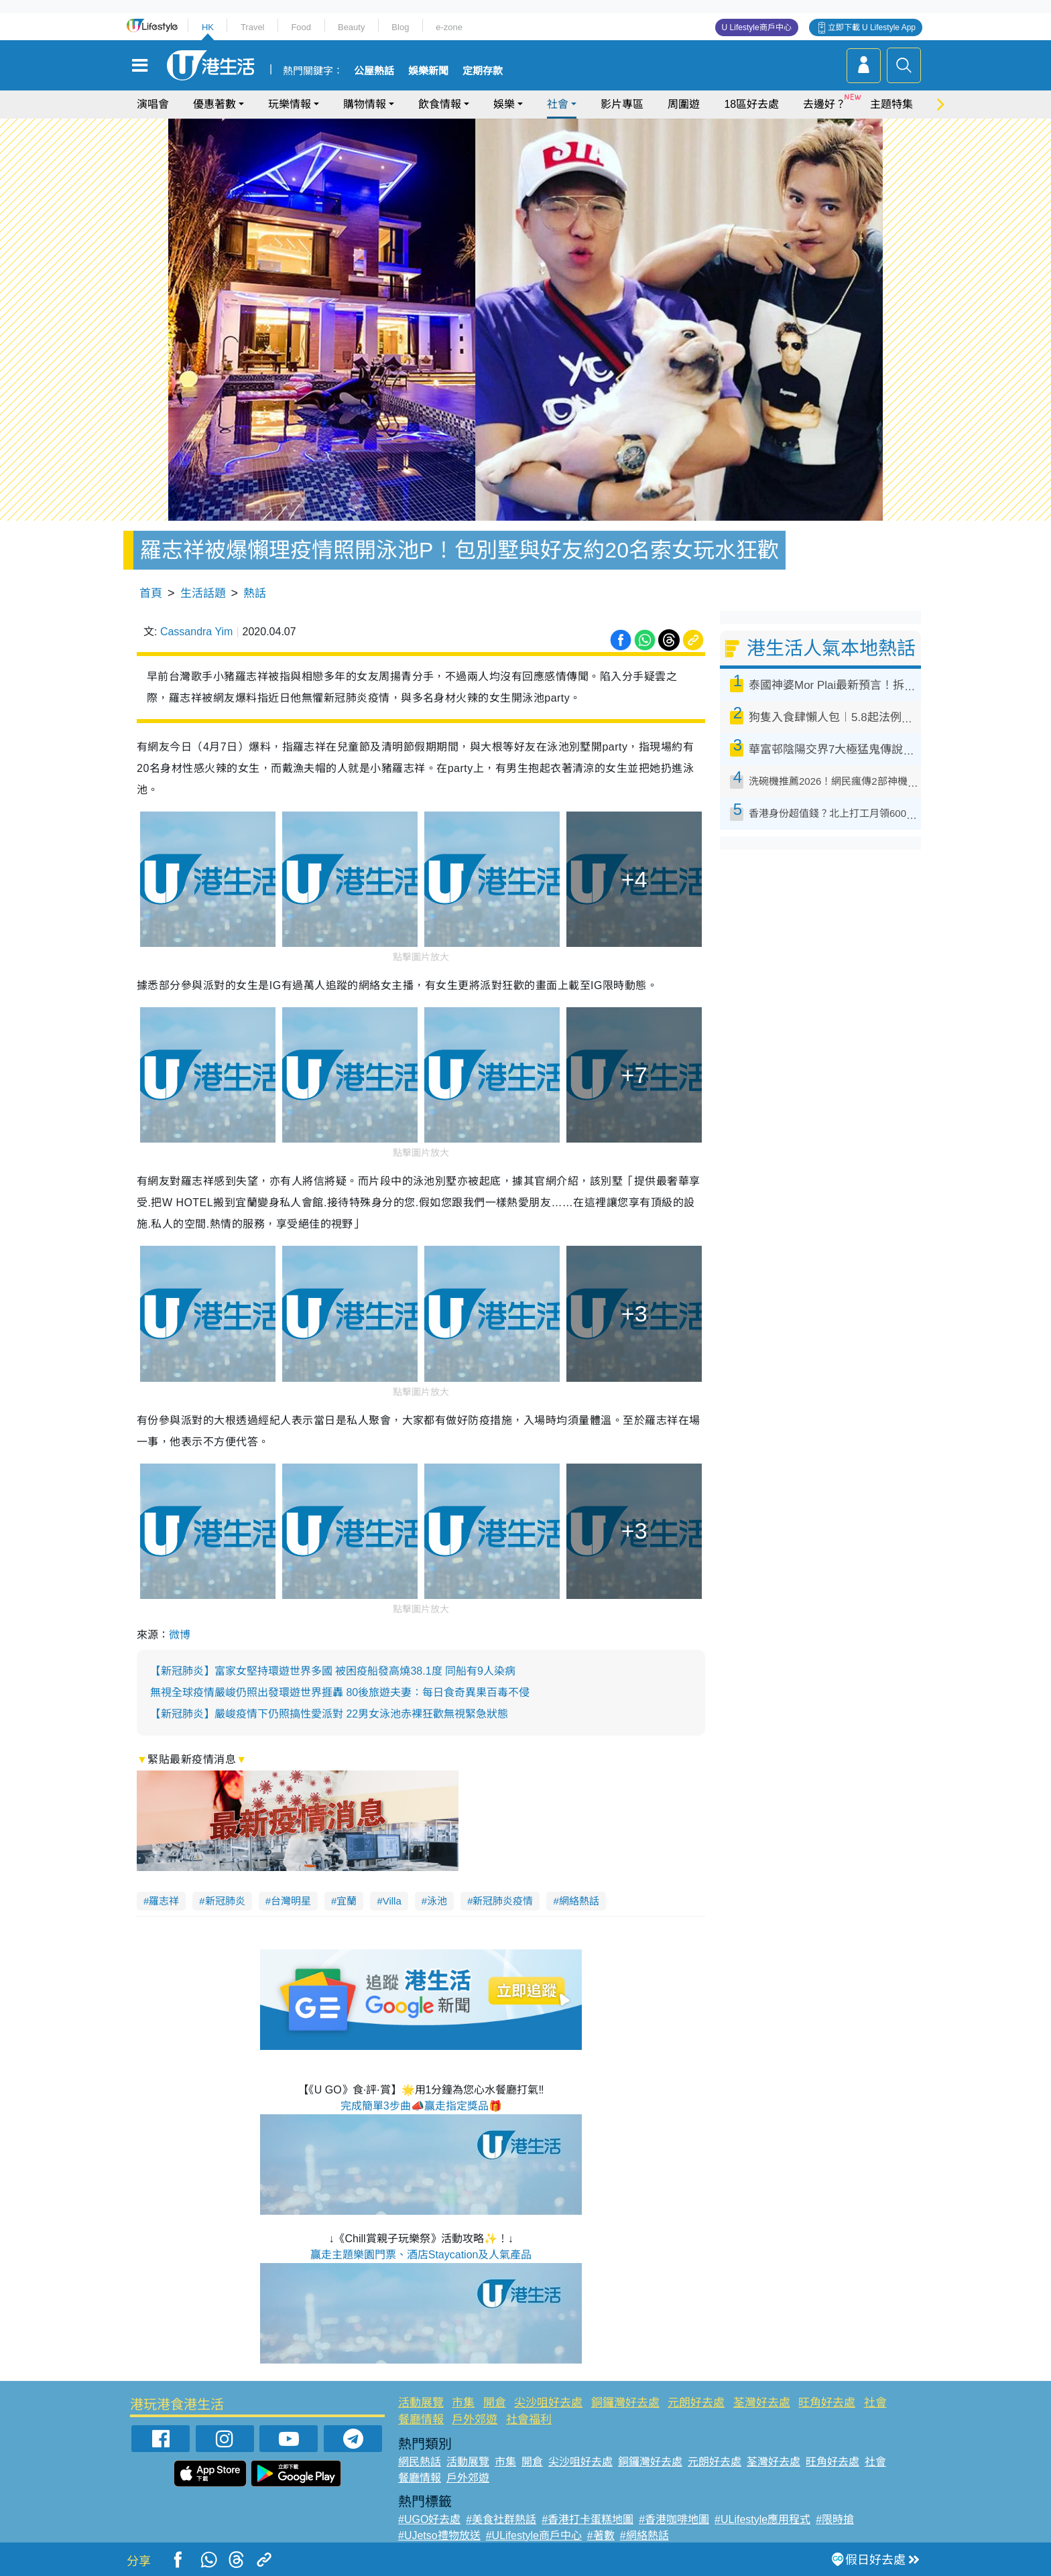 Image resolution: width=1051 pixels, height=2576 pixels. I want to click on #ULifestyle應用程式, so click(762, 2519).